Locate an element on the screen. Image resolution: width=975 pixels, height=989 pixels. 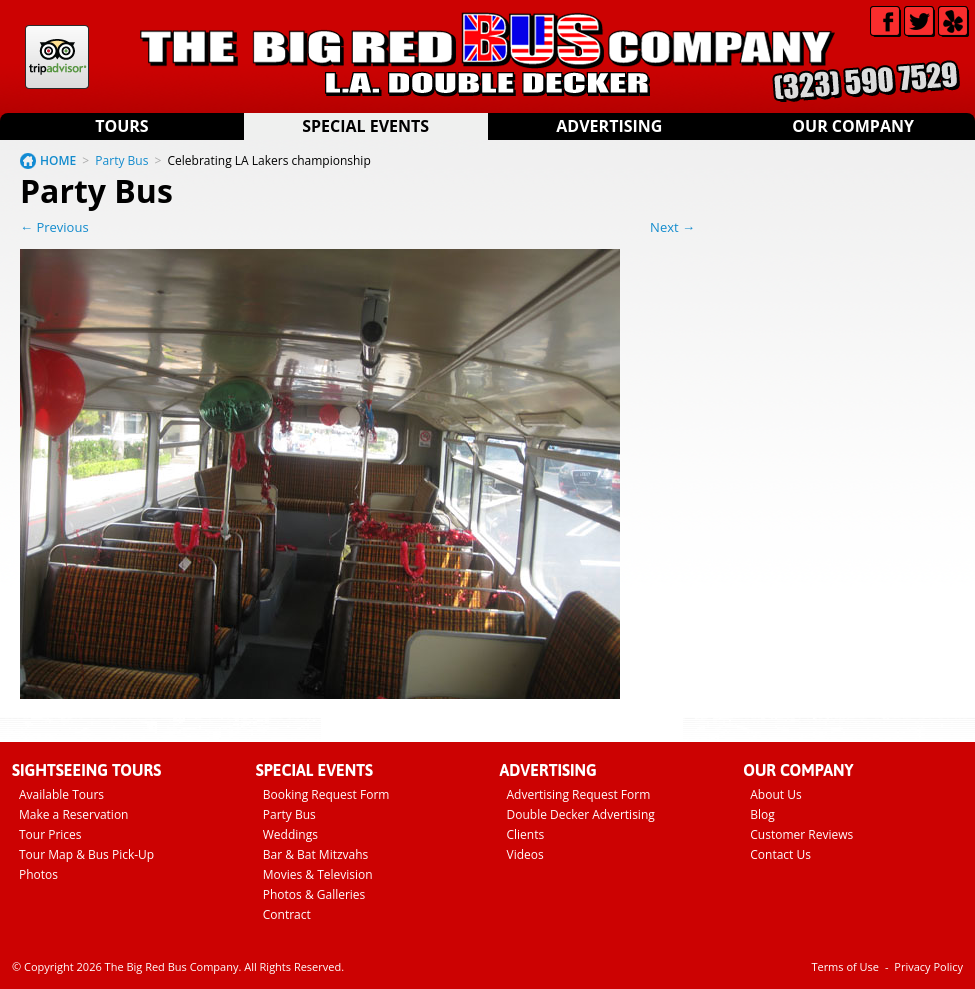
← Previous is located at coordinates (54, 227).